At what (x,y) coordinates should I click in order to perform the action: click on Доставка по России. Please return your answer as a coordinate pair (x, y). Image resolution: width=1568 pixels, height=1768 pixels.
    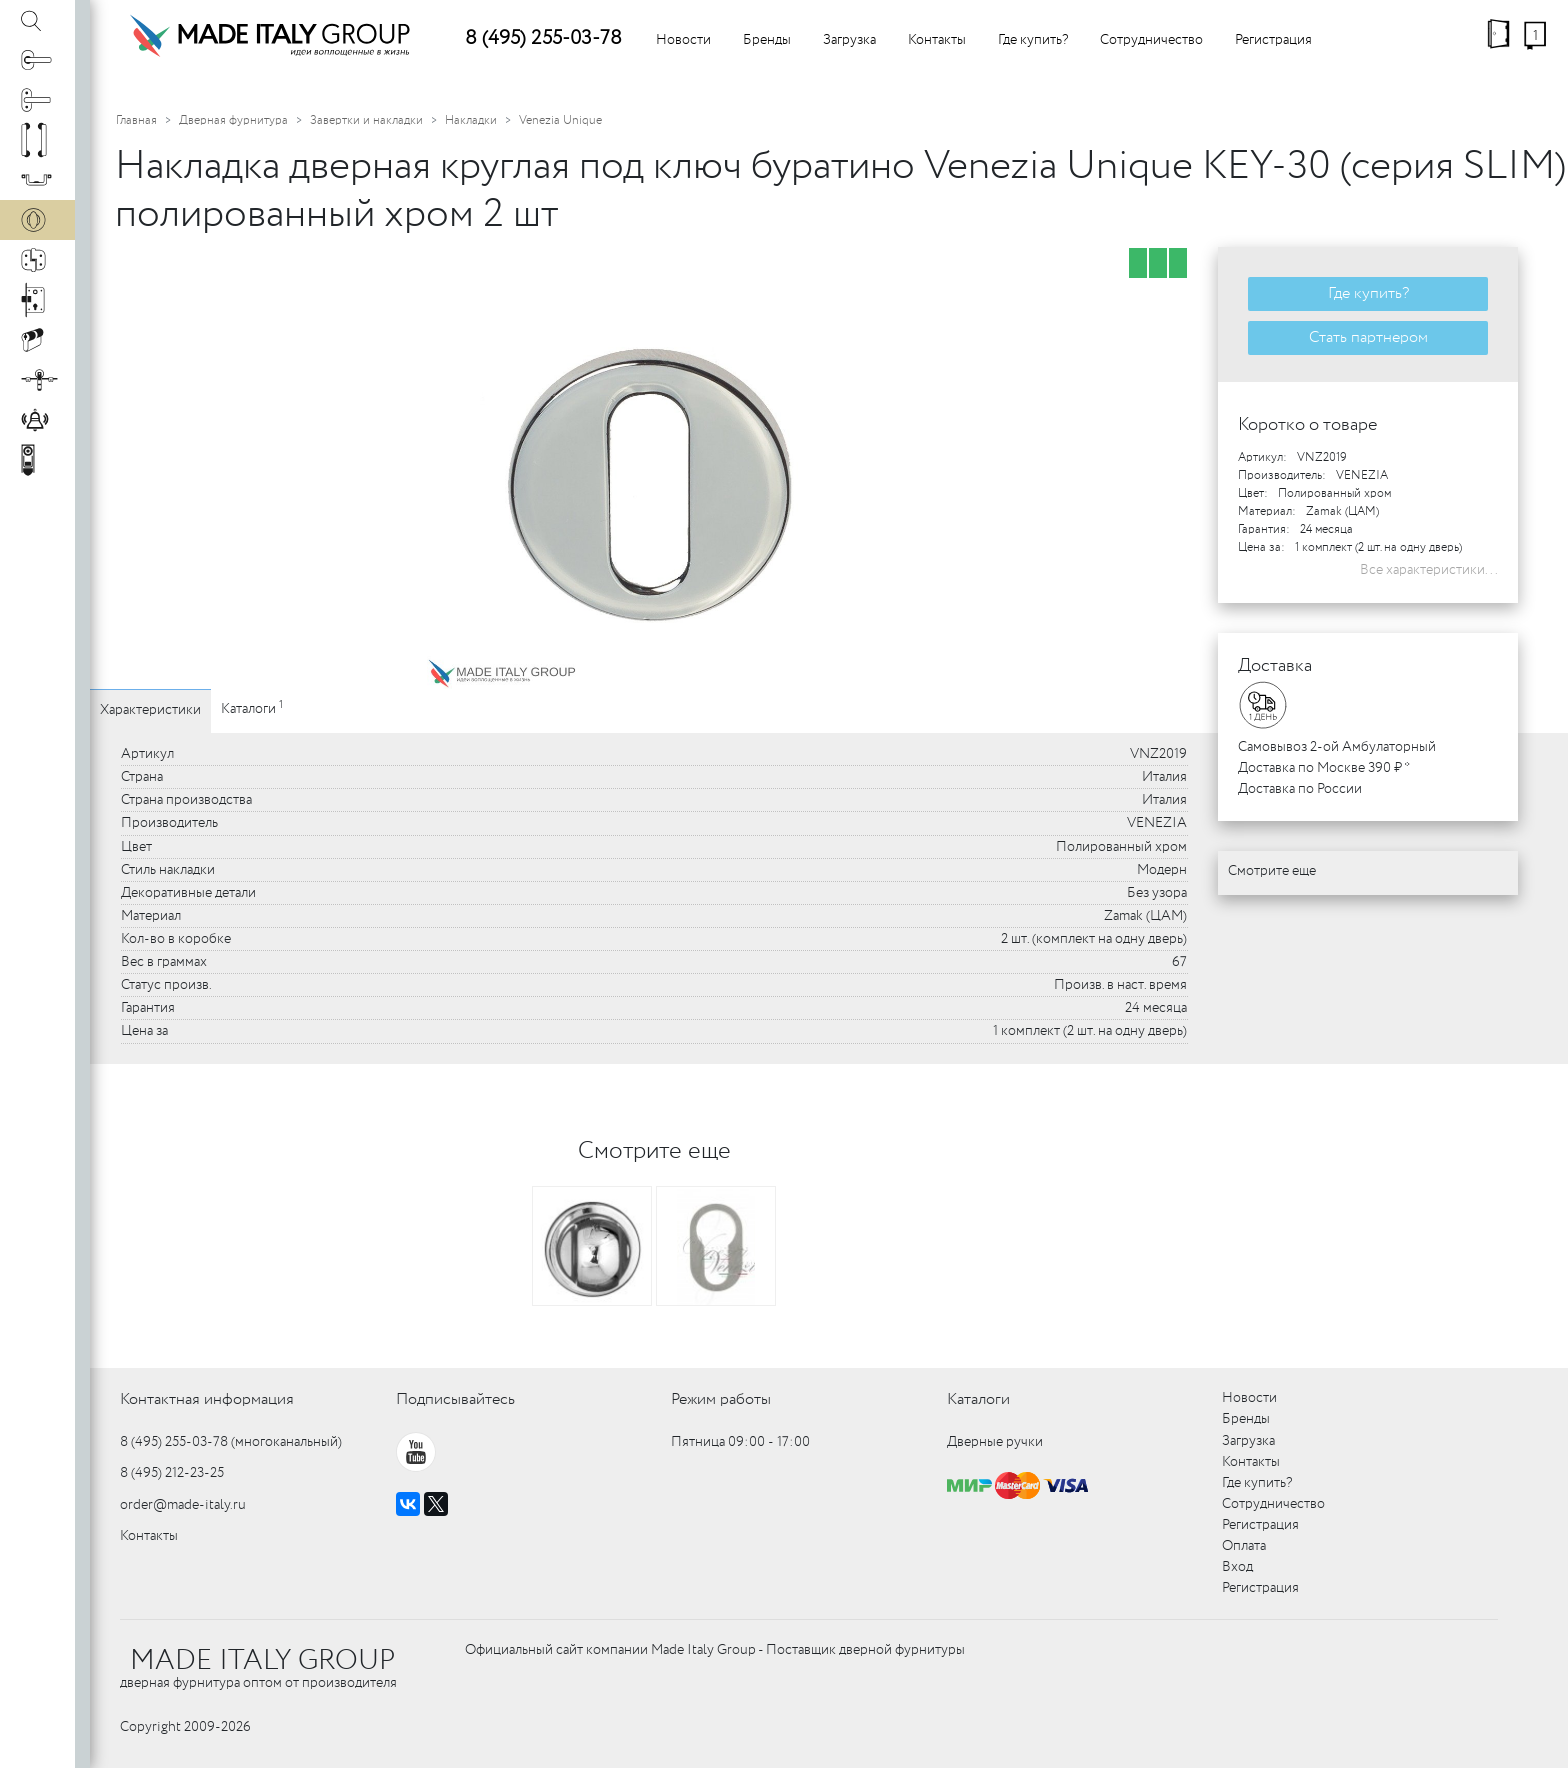
    Looking at the image, I should click on (1300, 789).